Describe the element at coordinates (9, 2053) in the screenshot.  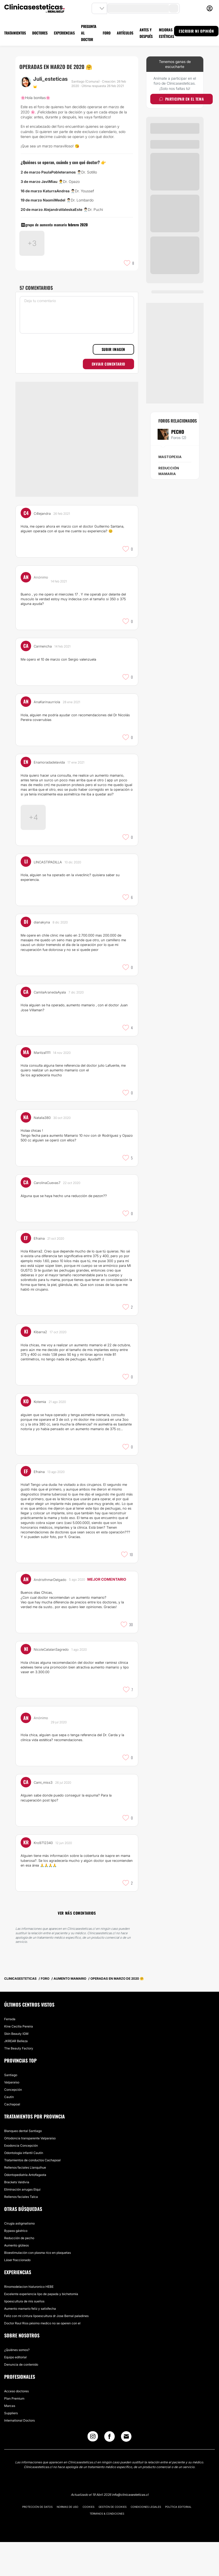
I see `Ferrada` at that location.